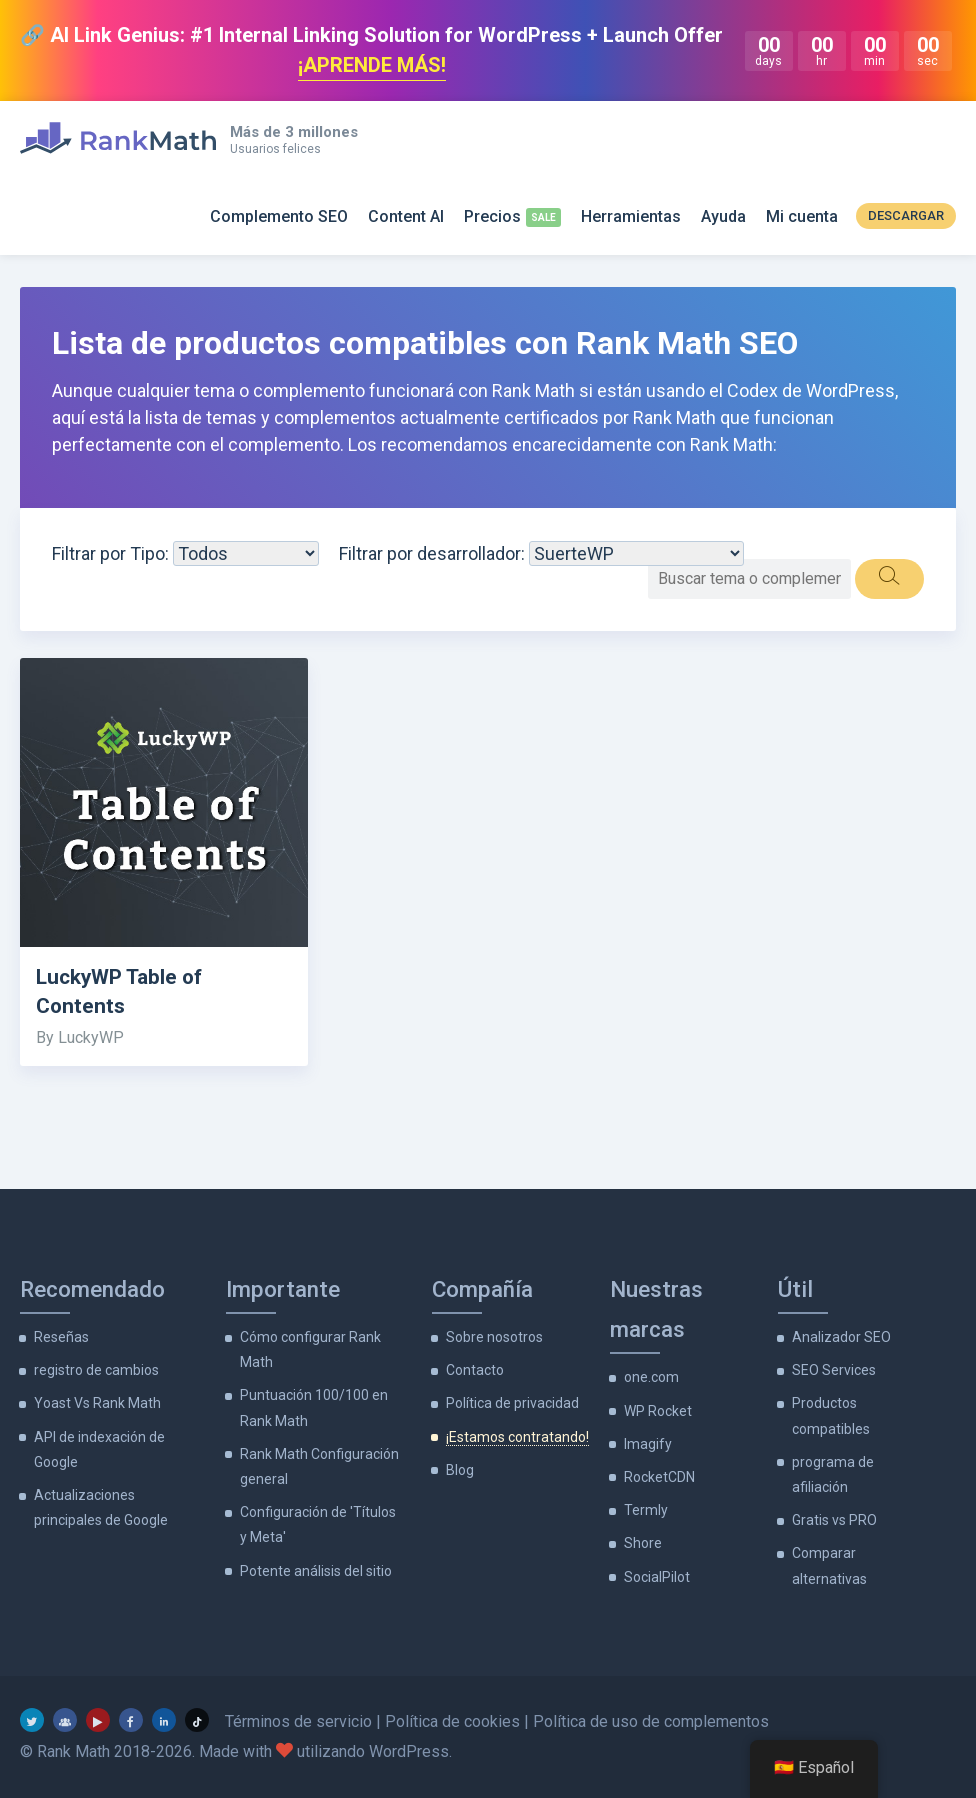 This screenshot has width=976, height=1798. I want to click on registro de cambios, so click(96, 1370).